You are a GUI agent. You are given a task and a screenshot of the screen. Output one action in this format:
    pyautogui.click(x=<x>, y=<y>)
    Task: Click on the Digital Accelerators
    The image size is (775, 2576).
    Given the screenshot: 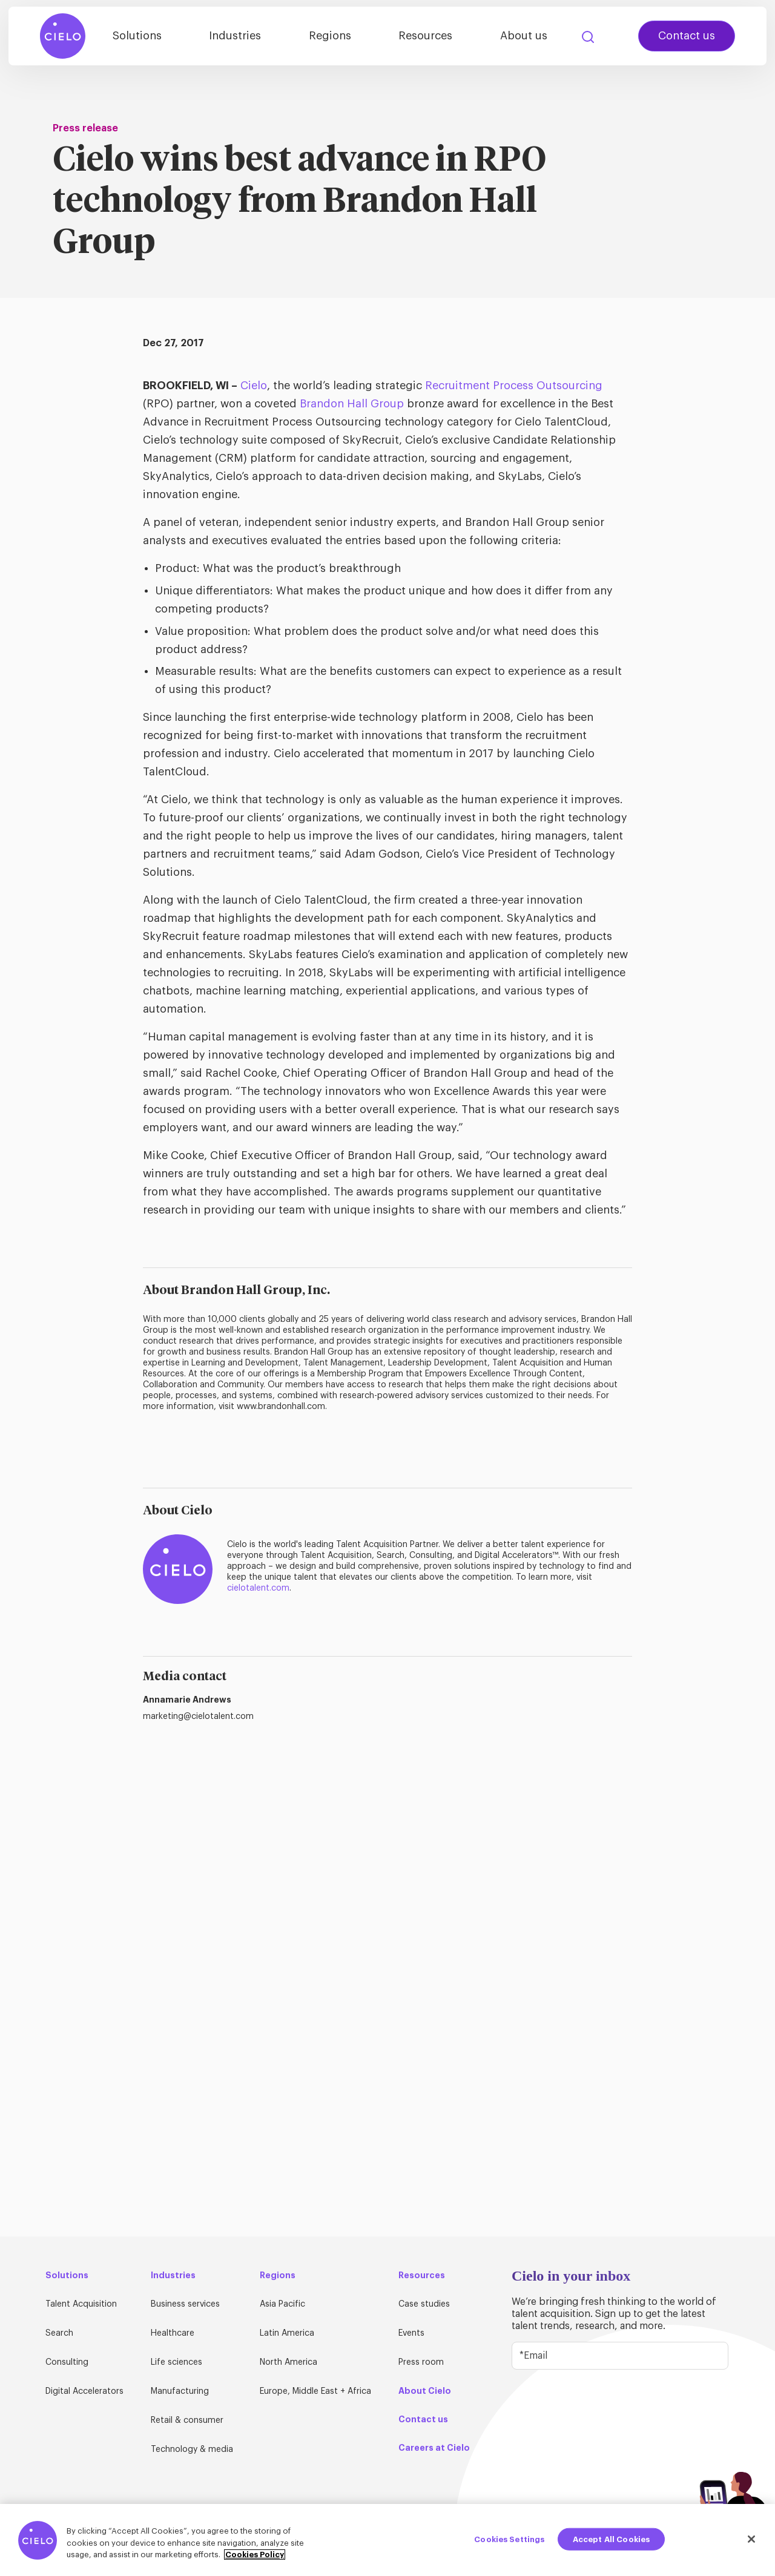 What is the action you would take?
    pyautogui.click(x=84, y=2391)
    